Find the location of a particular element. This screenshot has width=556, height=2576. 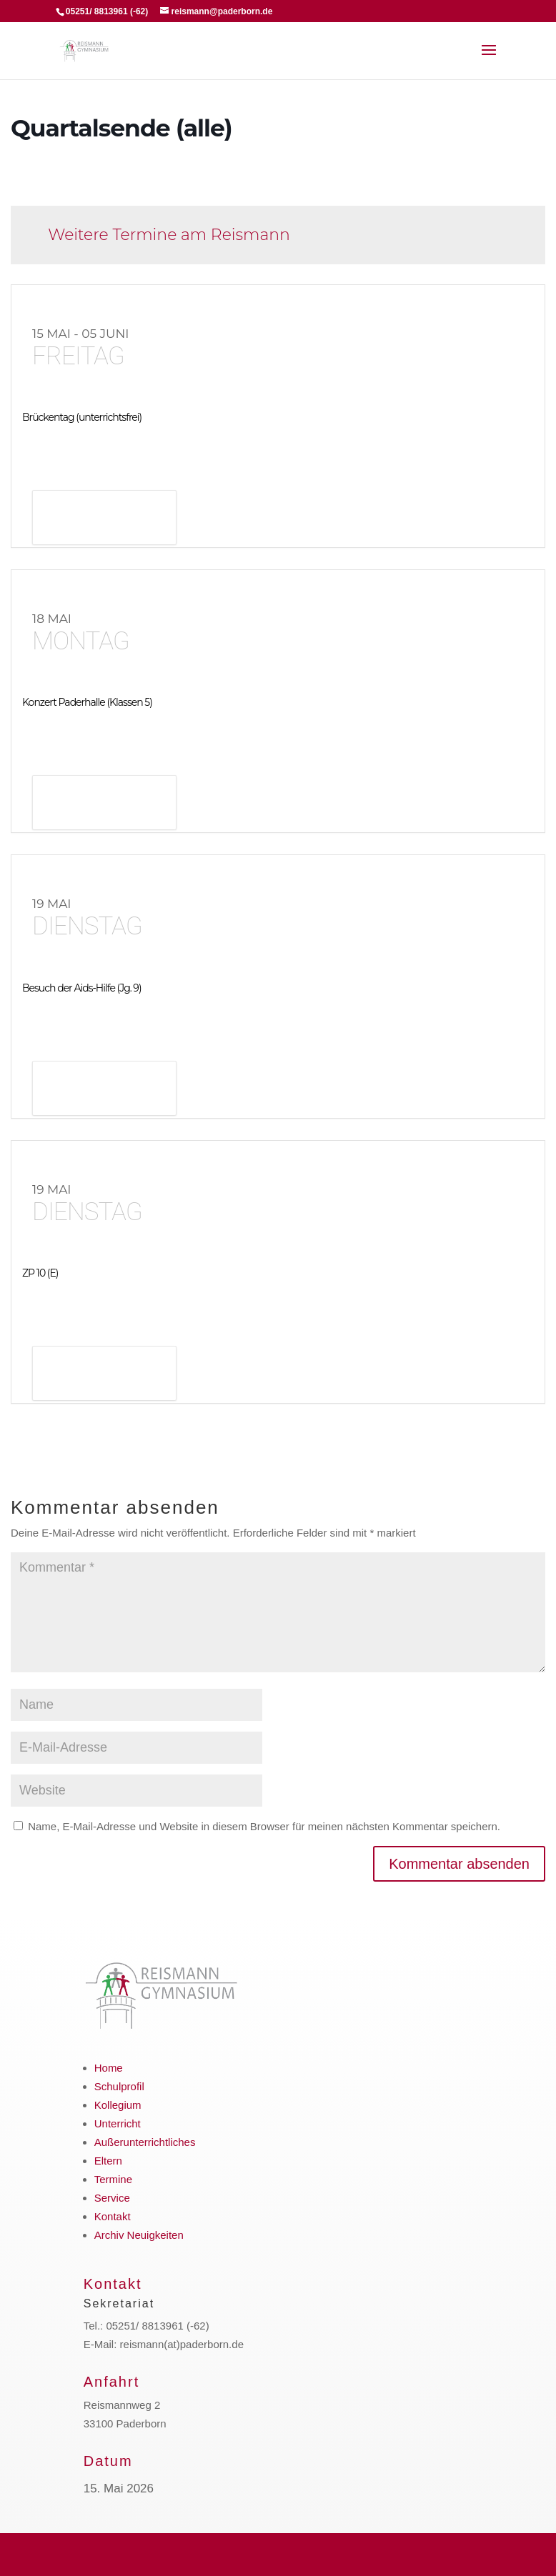

Home is located at coordinates (108, 2068).